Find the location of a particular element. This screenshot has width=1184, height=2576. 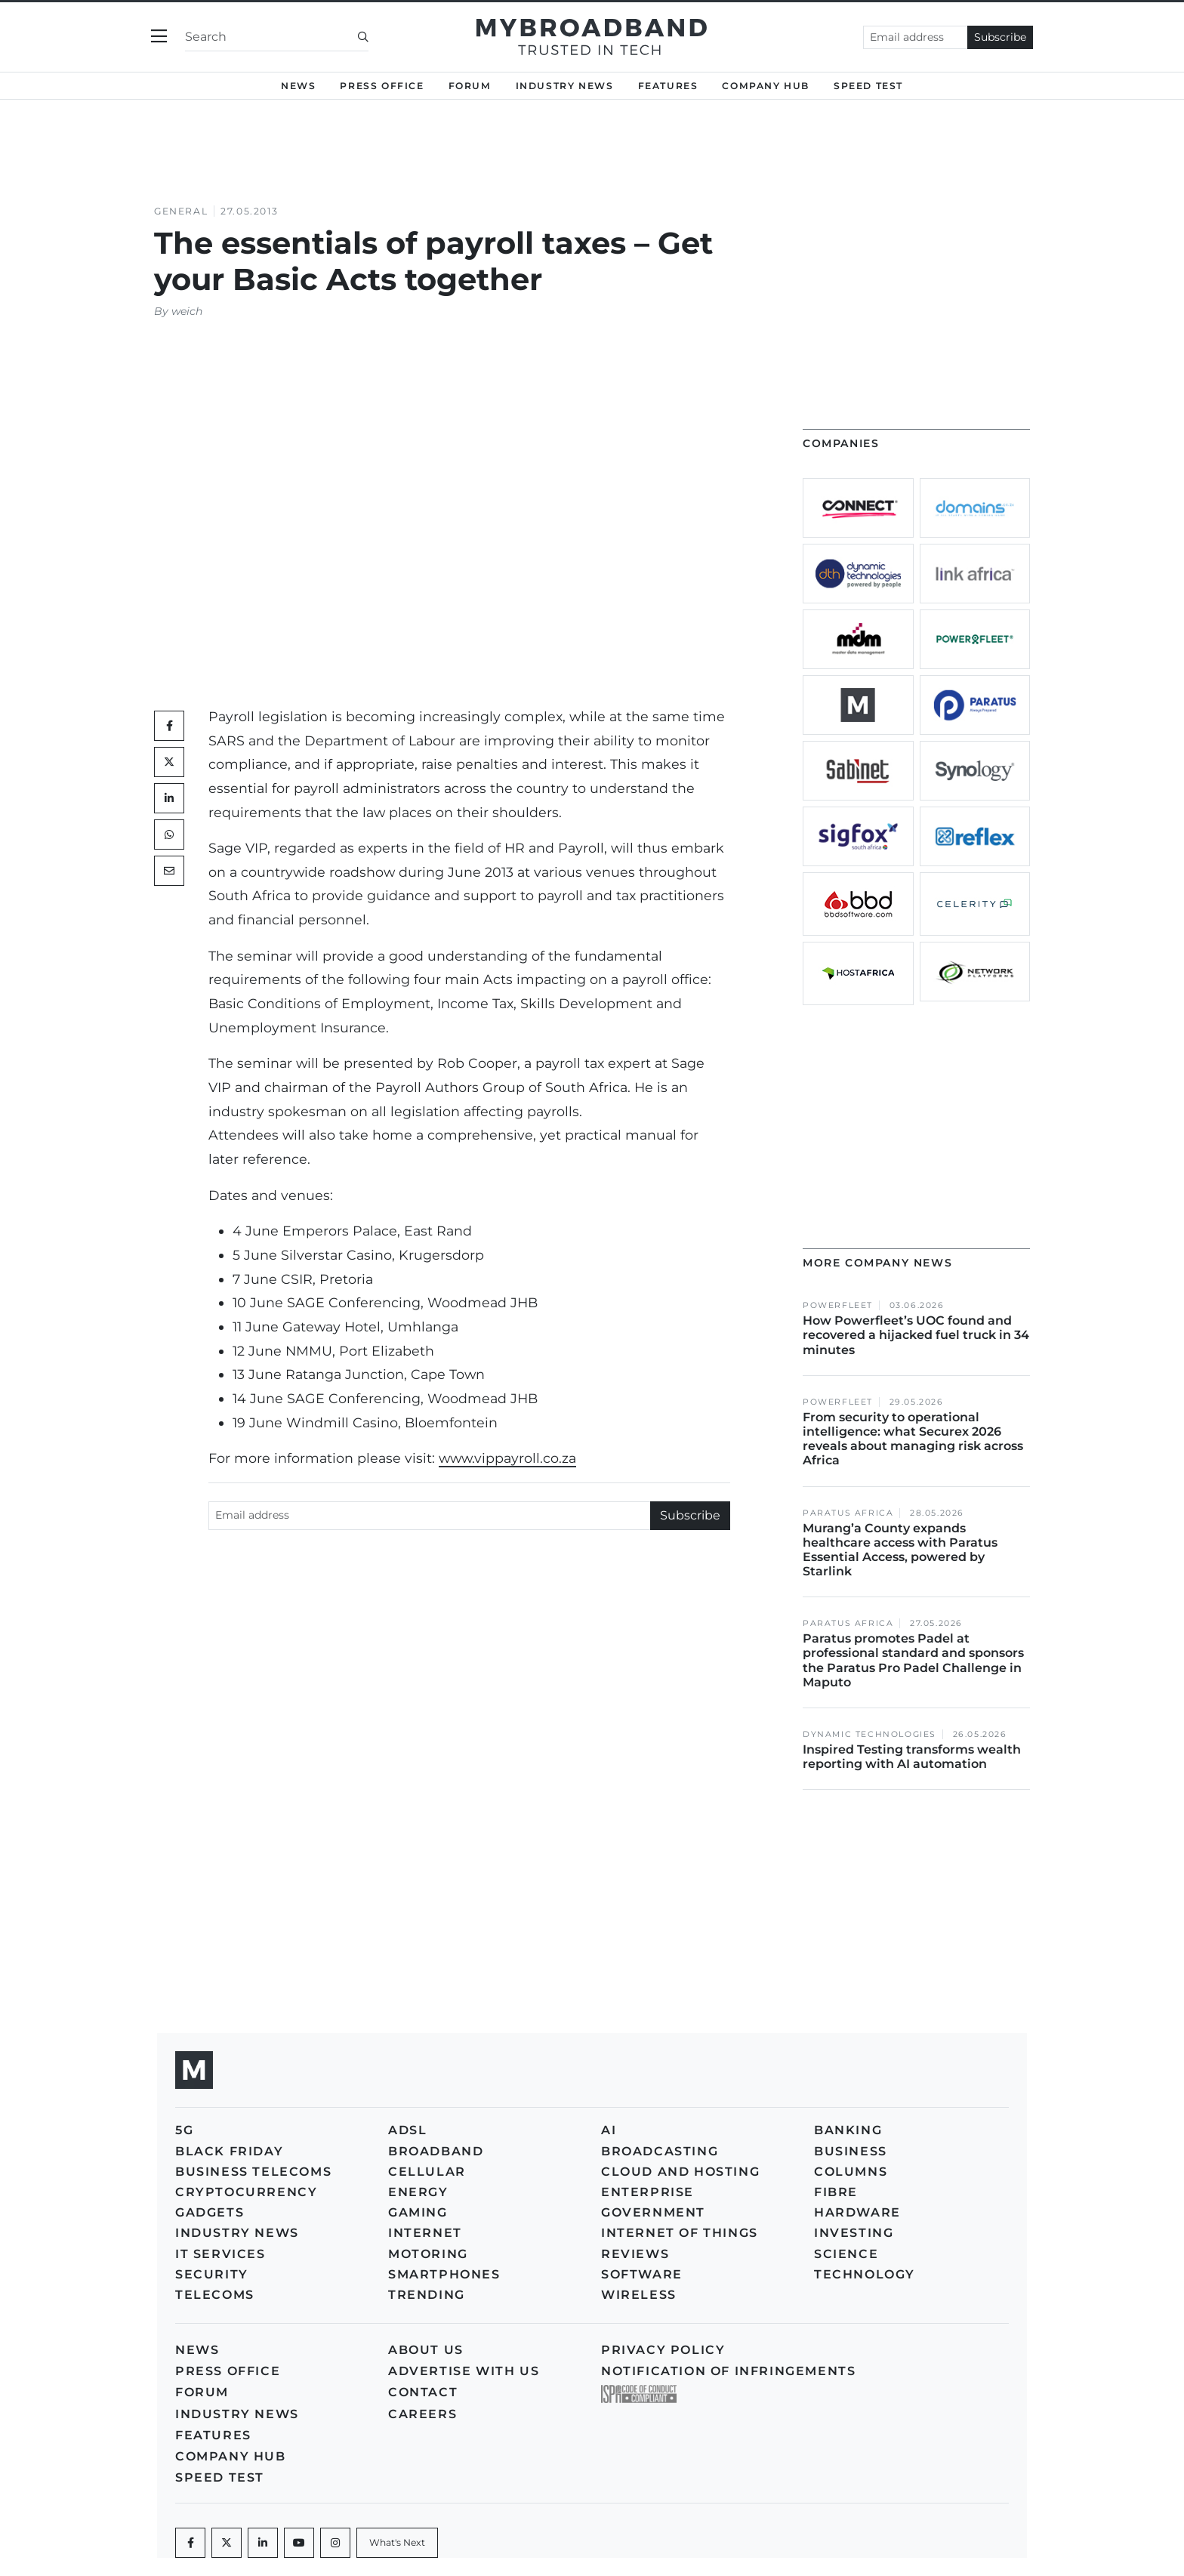

Hardware is located at coordinates (857, 2212).